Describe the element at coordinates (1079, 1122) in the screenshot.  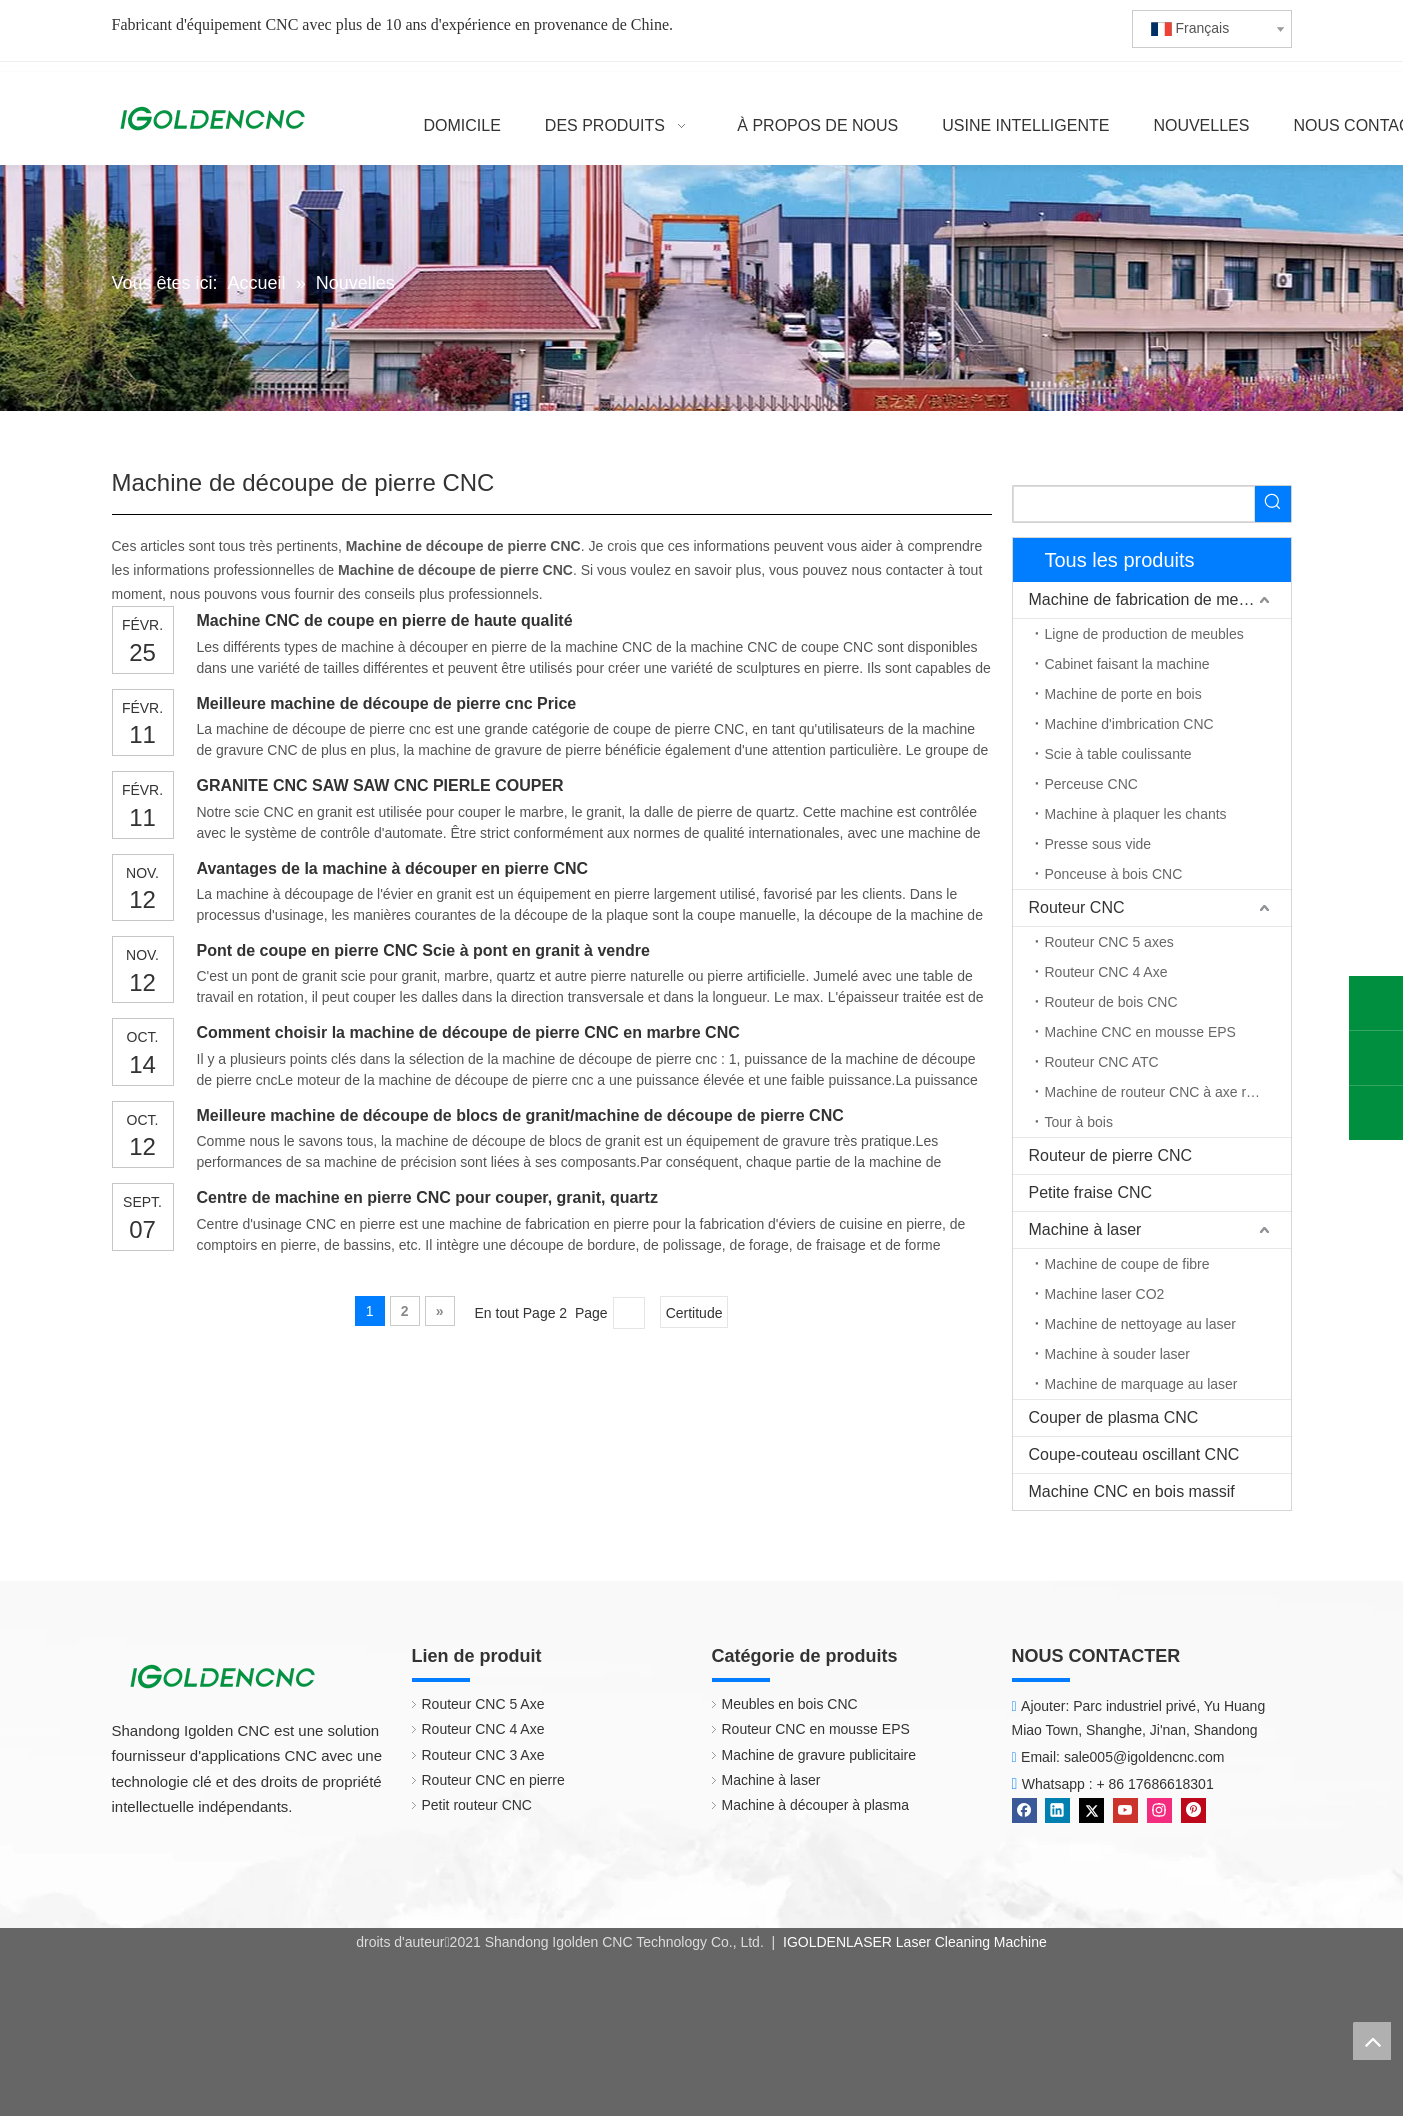
I see `Tour à bois` at that location.